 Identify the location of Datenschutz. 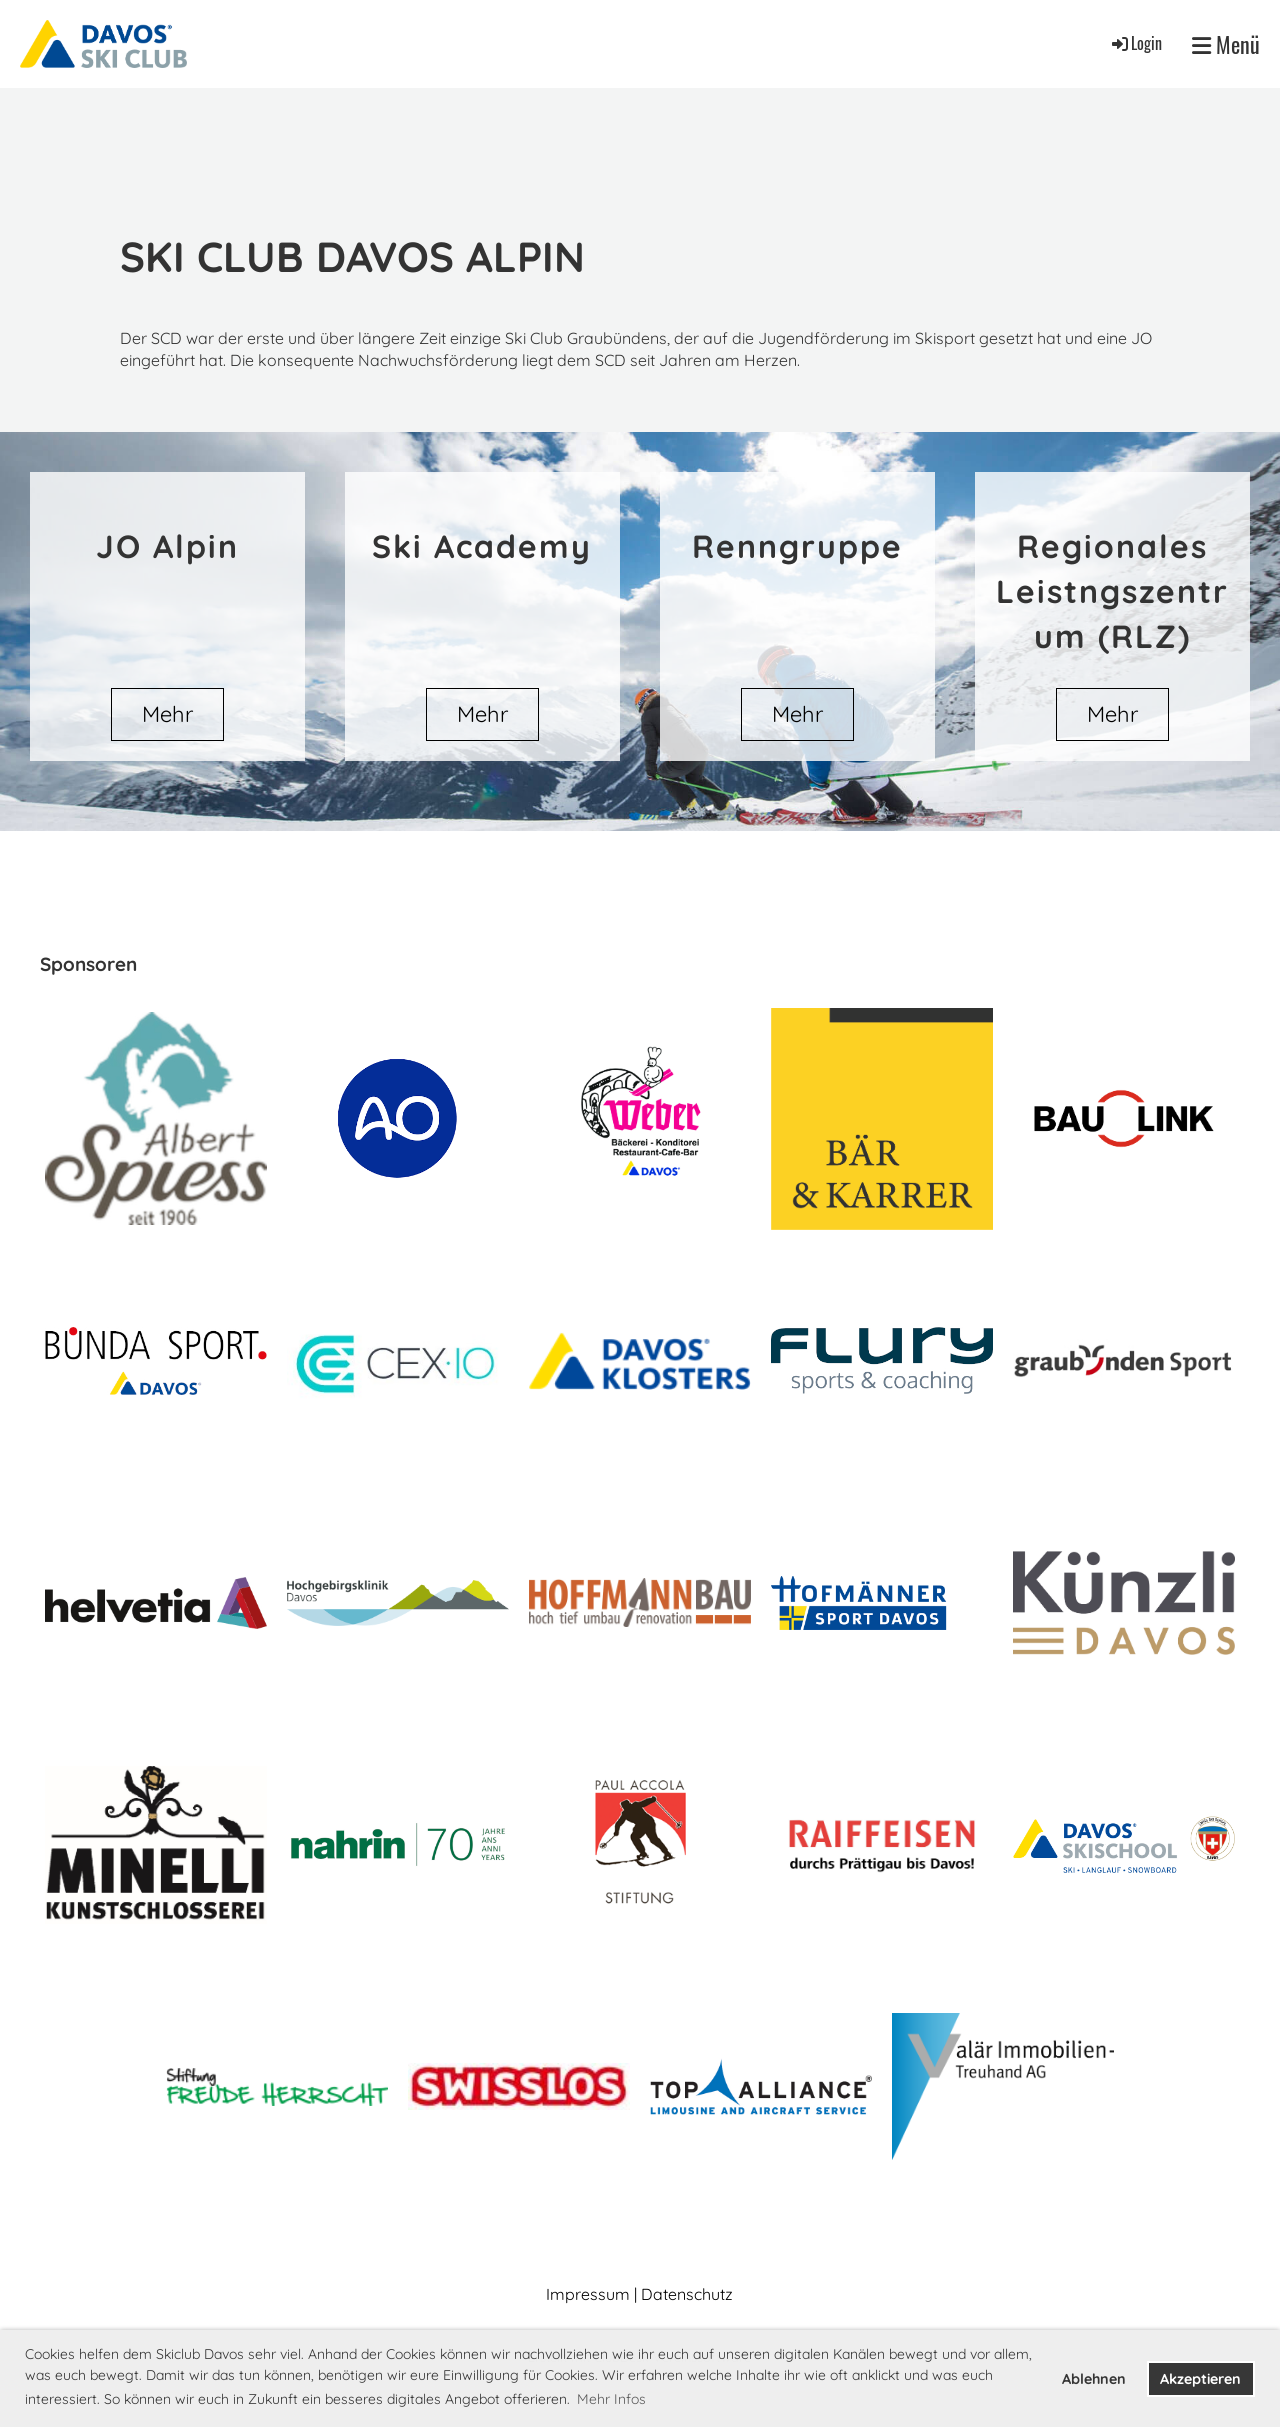
(687, 2294).